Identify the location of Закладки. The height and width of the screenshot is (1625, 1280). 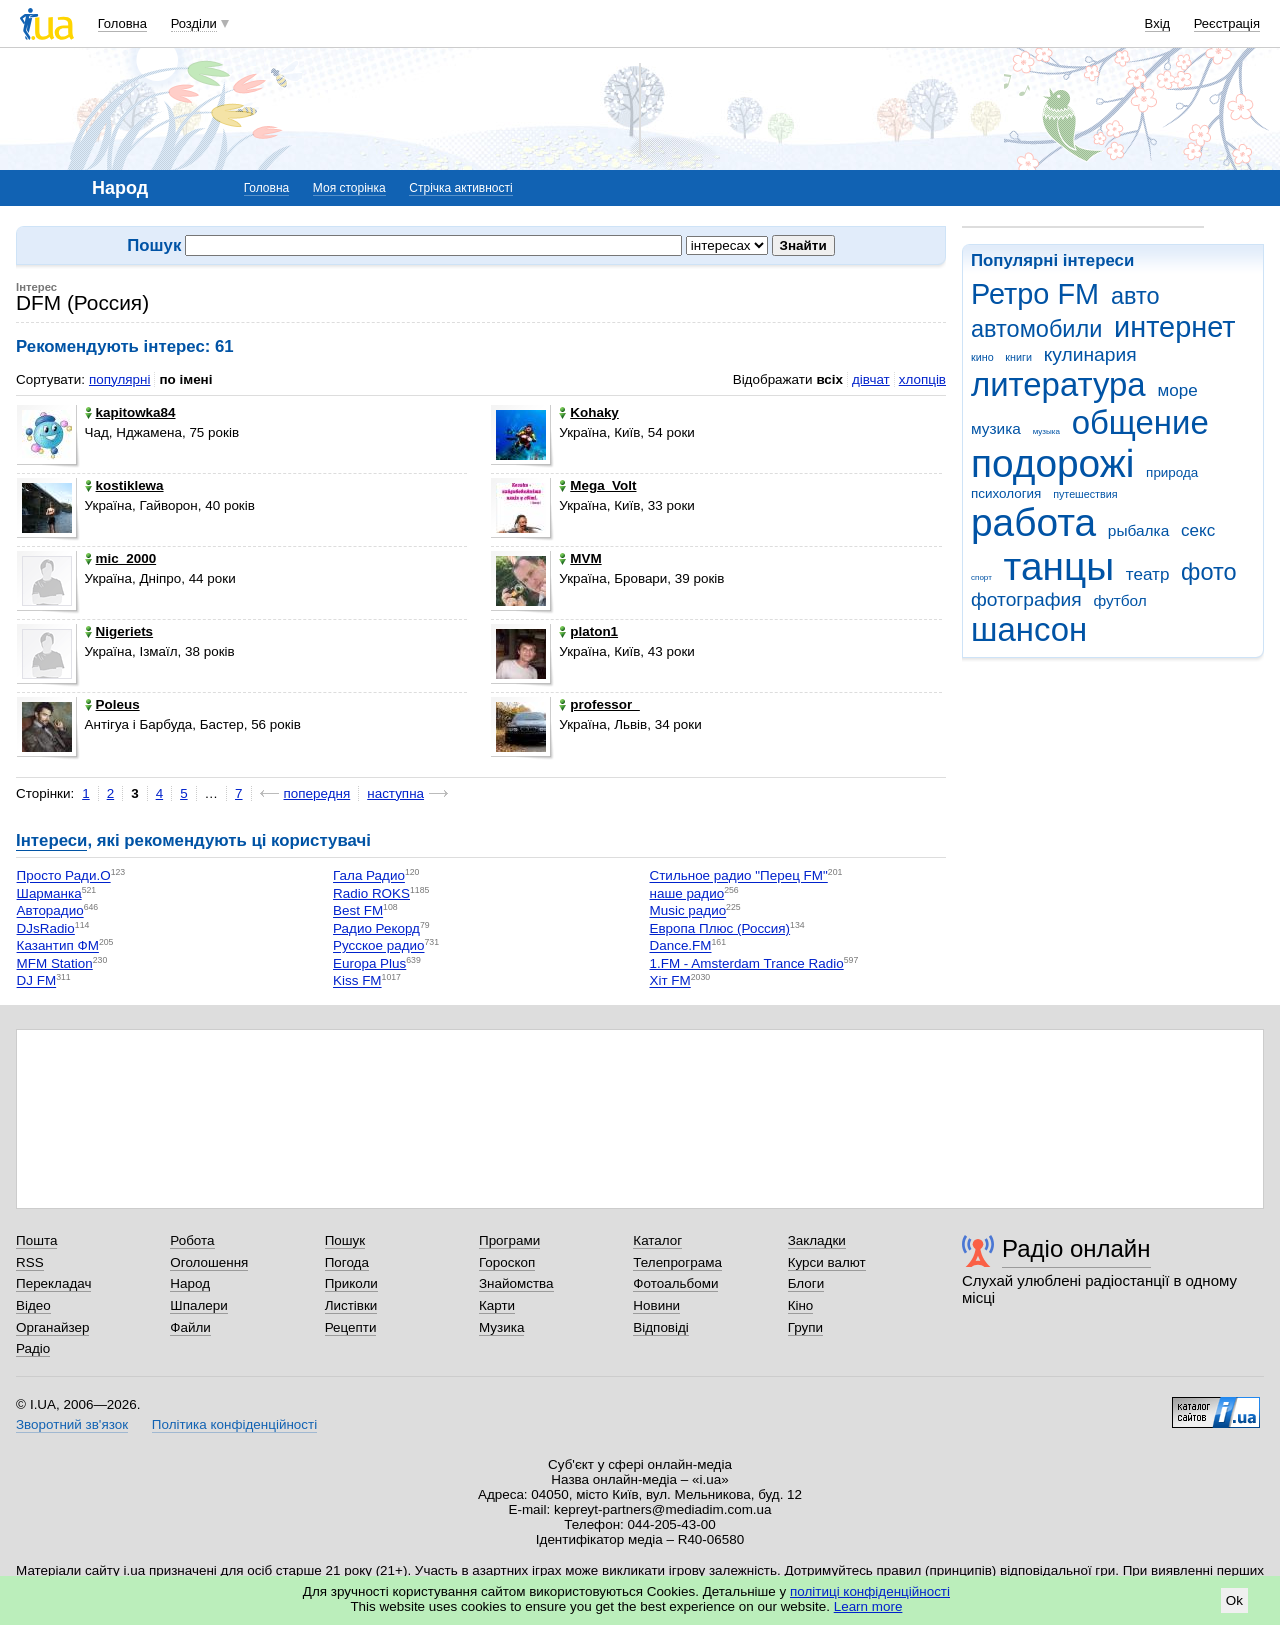
(817, 1240).